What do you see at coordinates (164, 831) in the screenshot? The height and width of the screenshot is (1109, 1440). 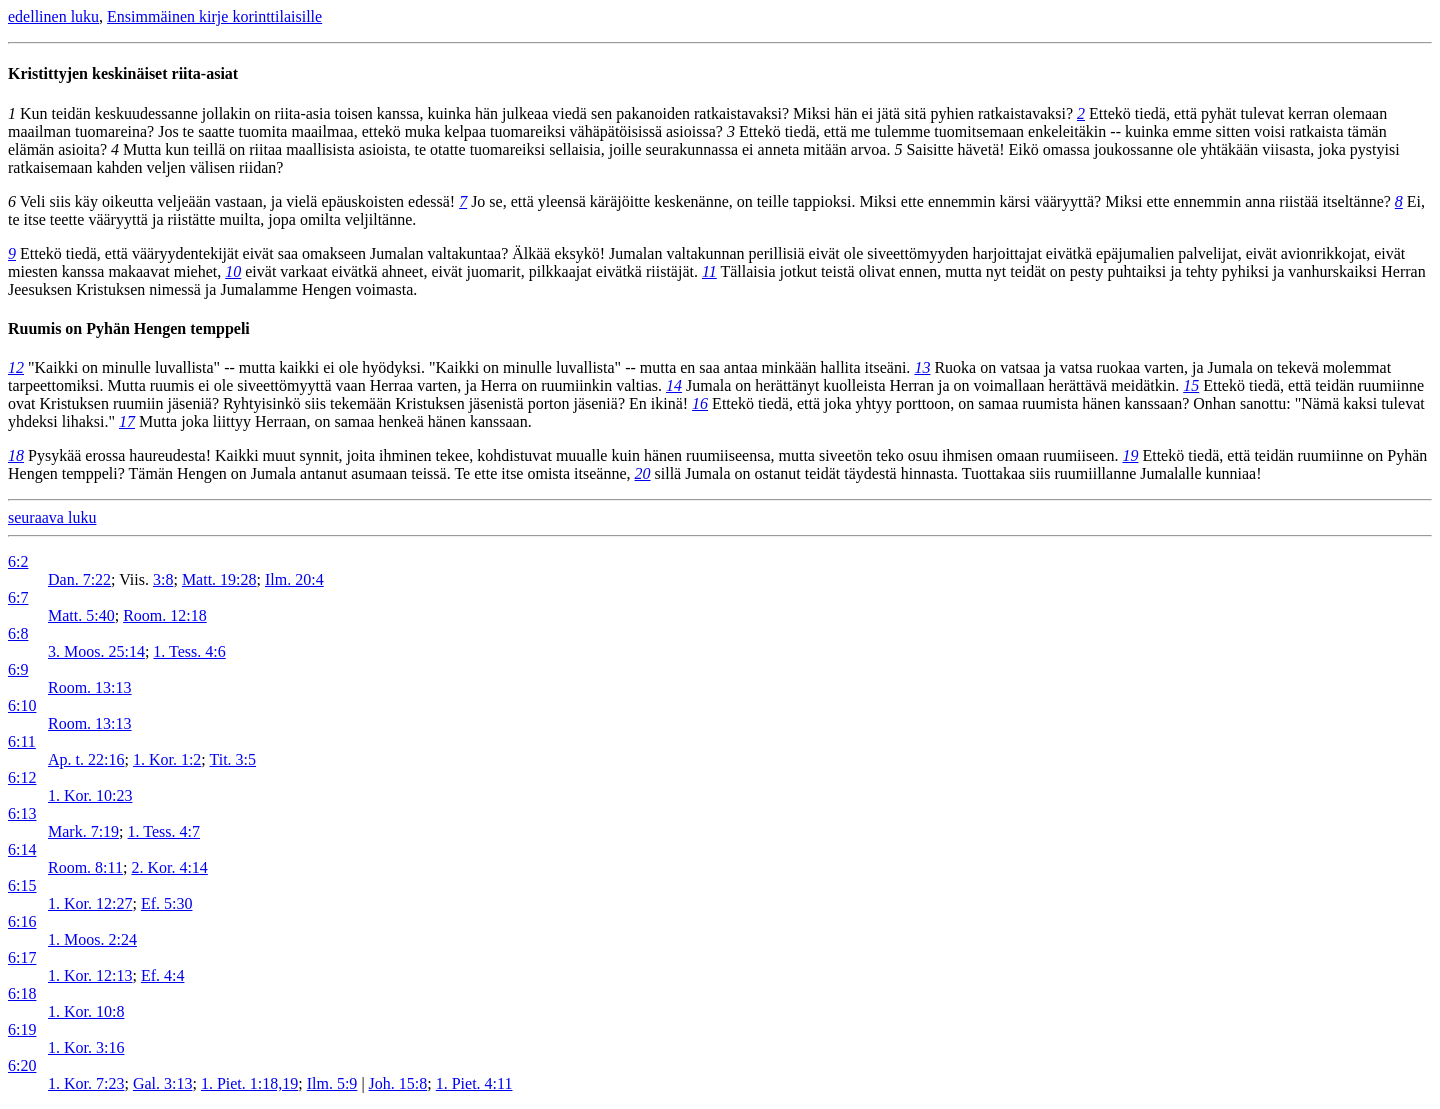 I see `1. Tess. 4:7` at bounding box center [164, 831].